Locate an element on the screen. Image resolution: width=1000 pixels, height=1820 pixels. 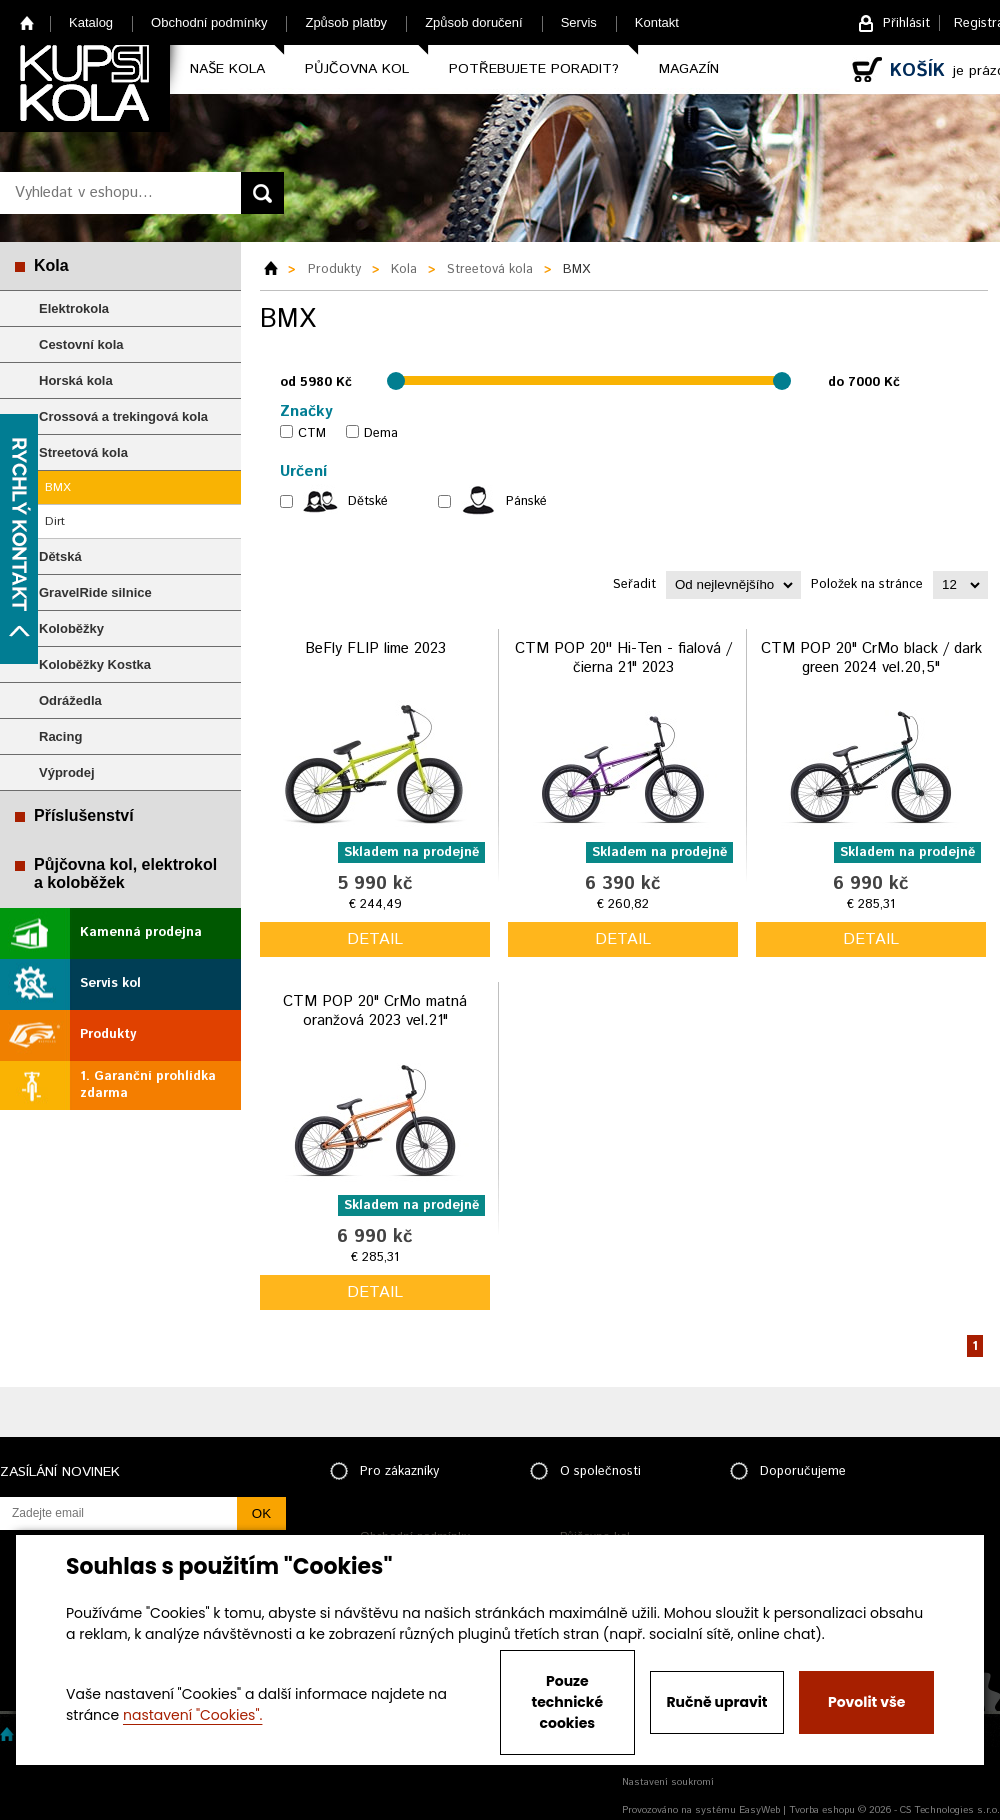
Dětské is located at coordinates (368, 501).